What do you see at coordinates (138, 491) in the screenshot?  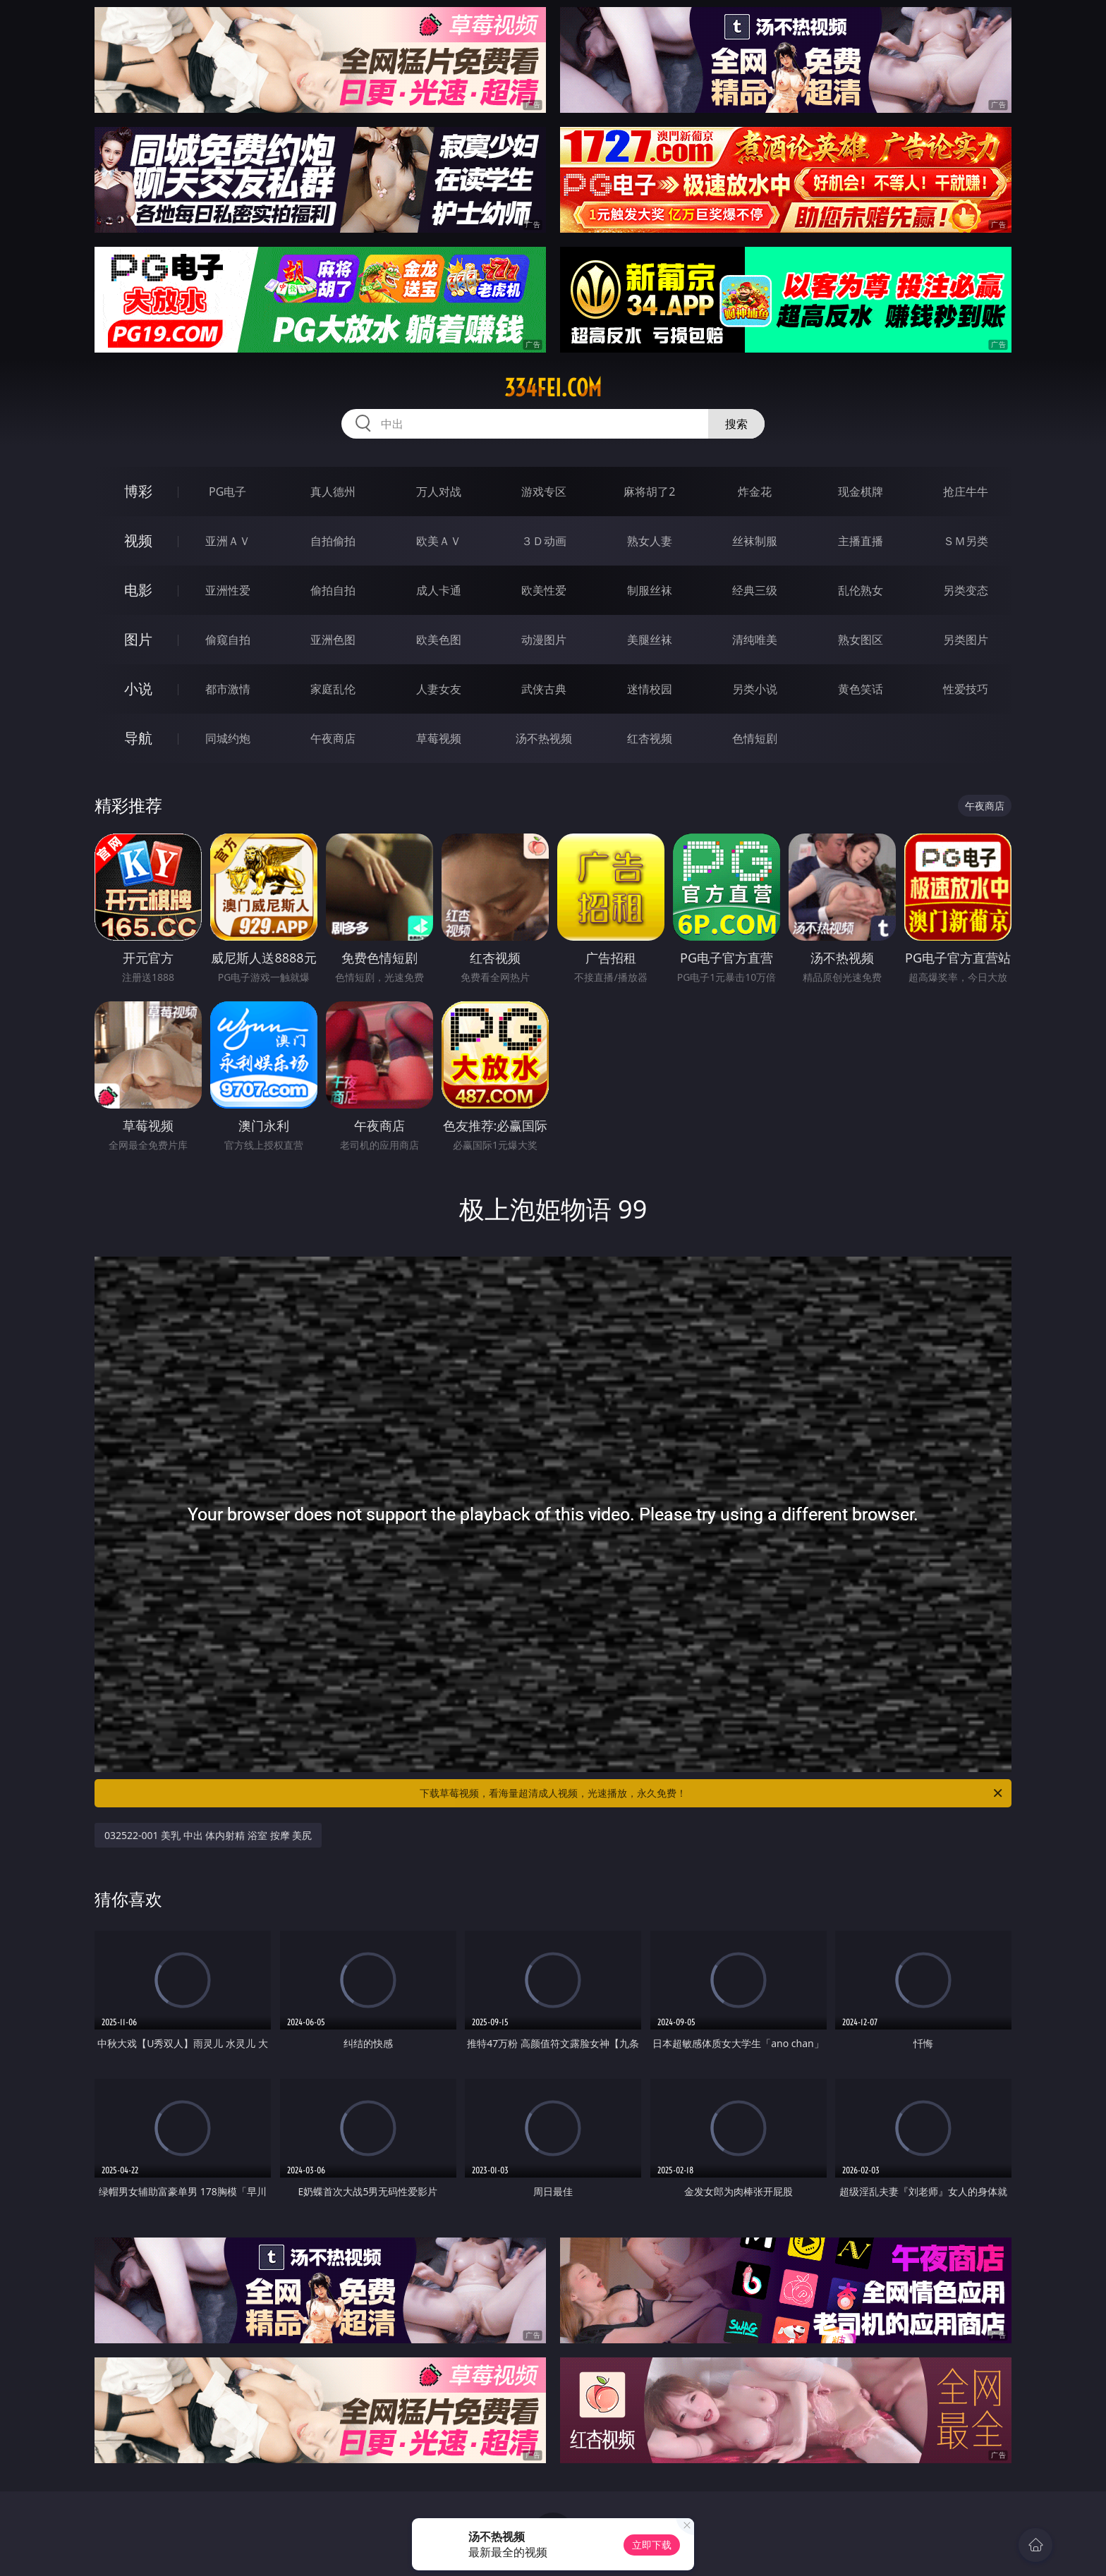 I see `博彩` at bounding box center [138, 491].